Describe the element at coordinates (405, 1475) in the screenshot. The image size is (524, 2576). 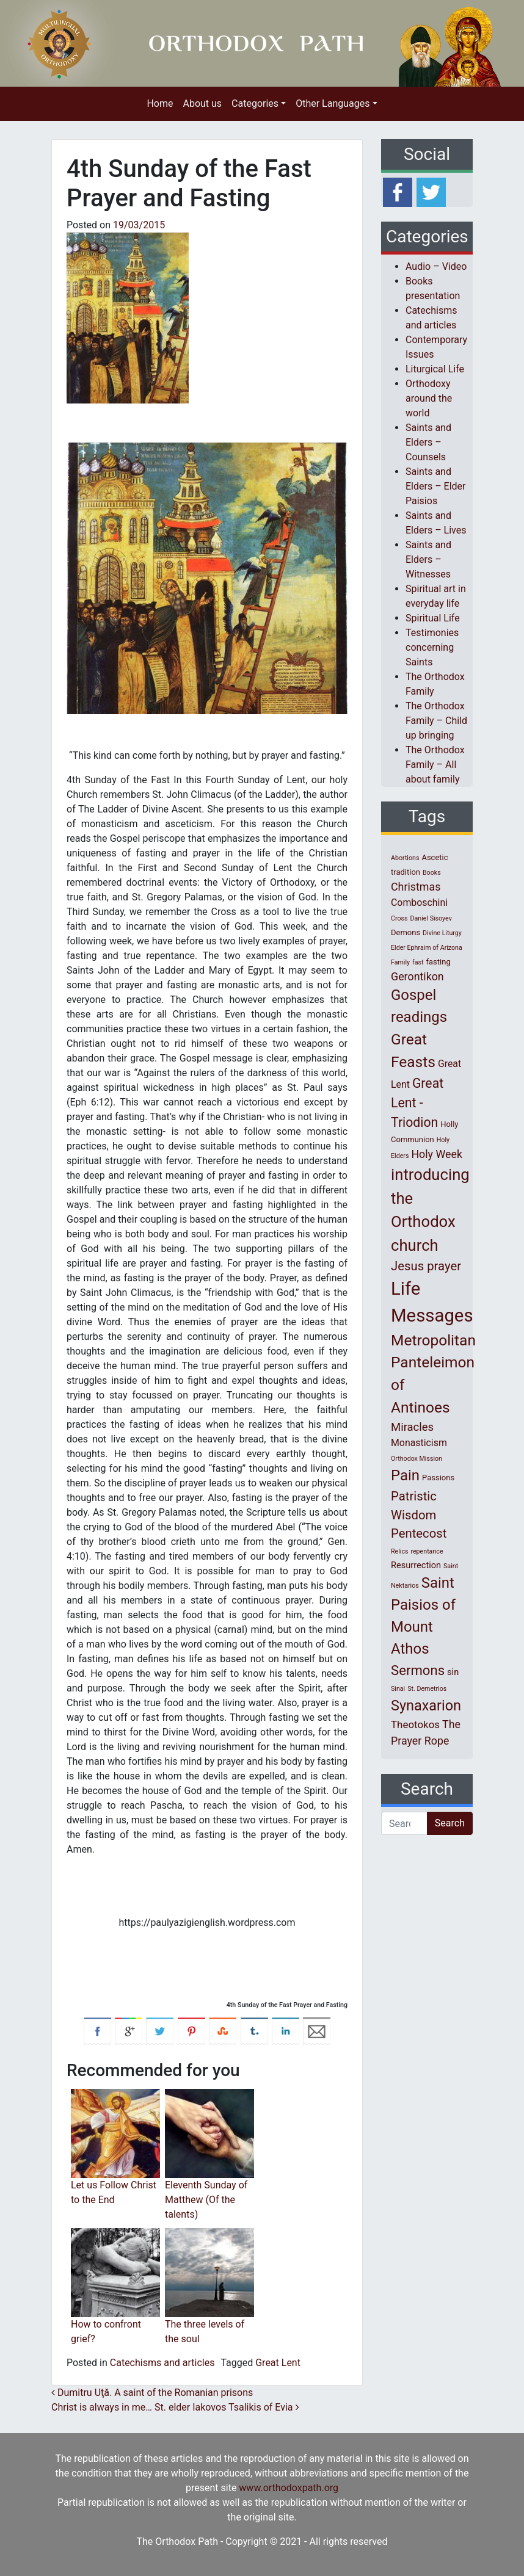
I see `Pain [Pain (20 items)]` at that location.